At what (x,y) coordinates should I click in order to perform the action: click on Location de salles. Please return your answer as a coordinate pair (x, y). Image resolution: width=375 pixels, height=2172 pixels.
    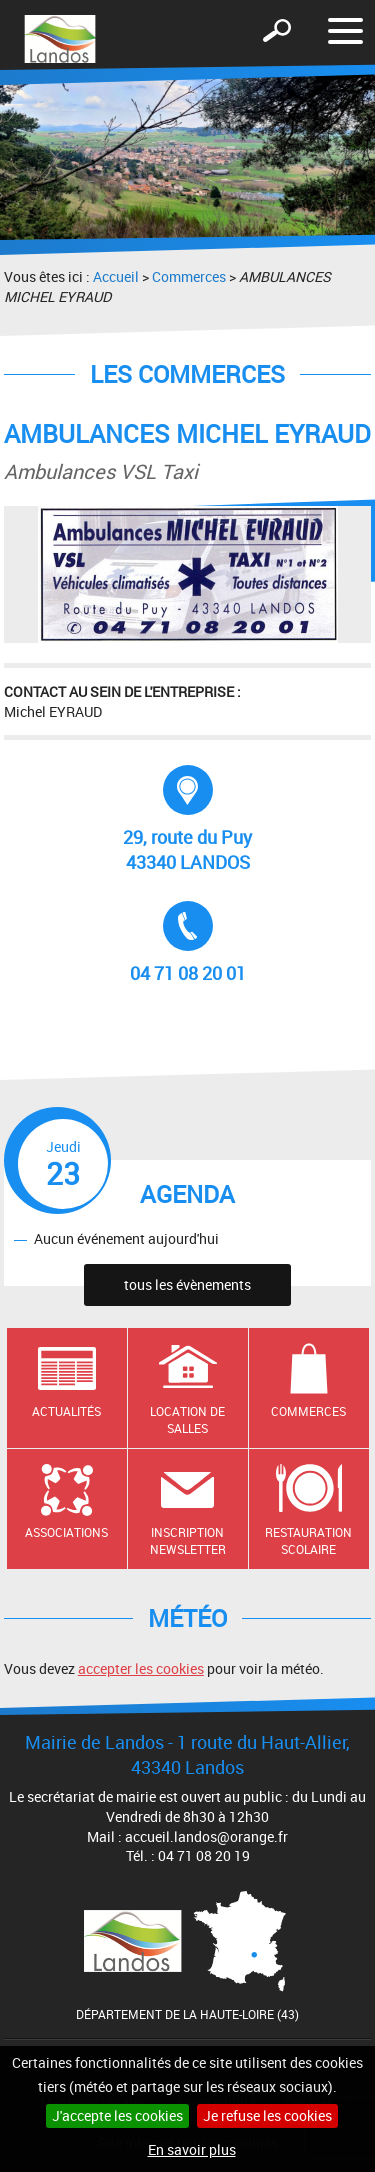
    Looking at the image, I should click on (187, 1419).